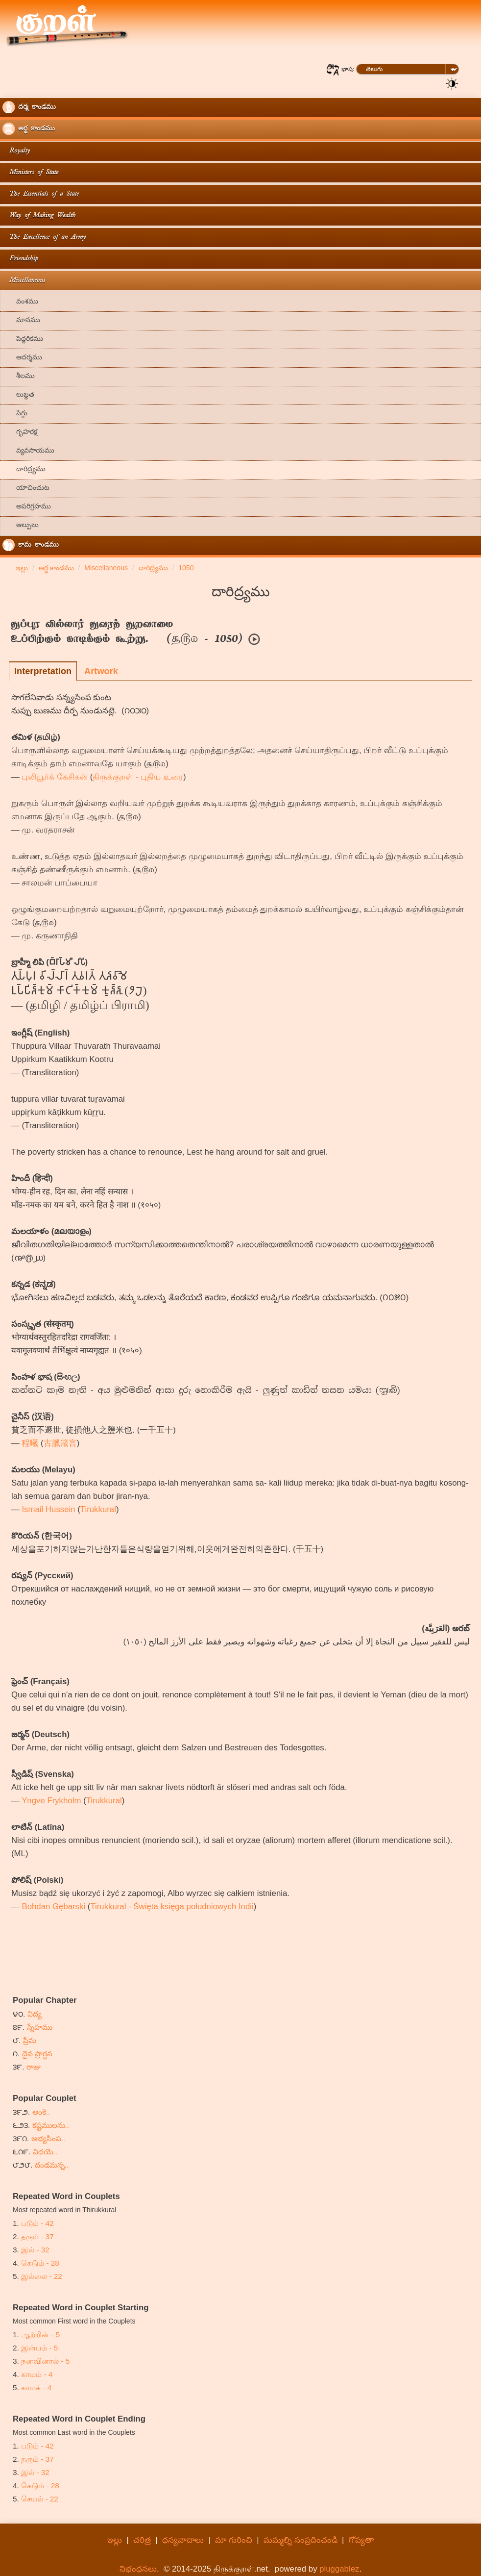  What do you see at coordinates (29, 107) in the screenshot?
I see `దర్మ కాండము` at bounding box center [29, 107].